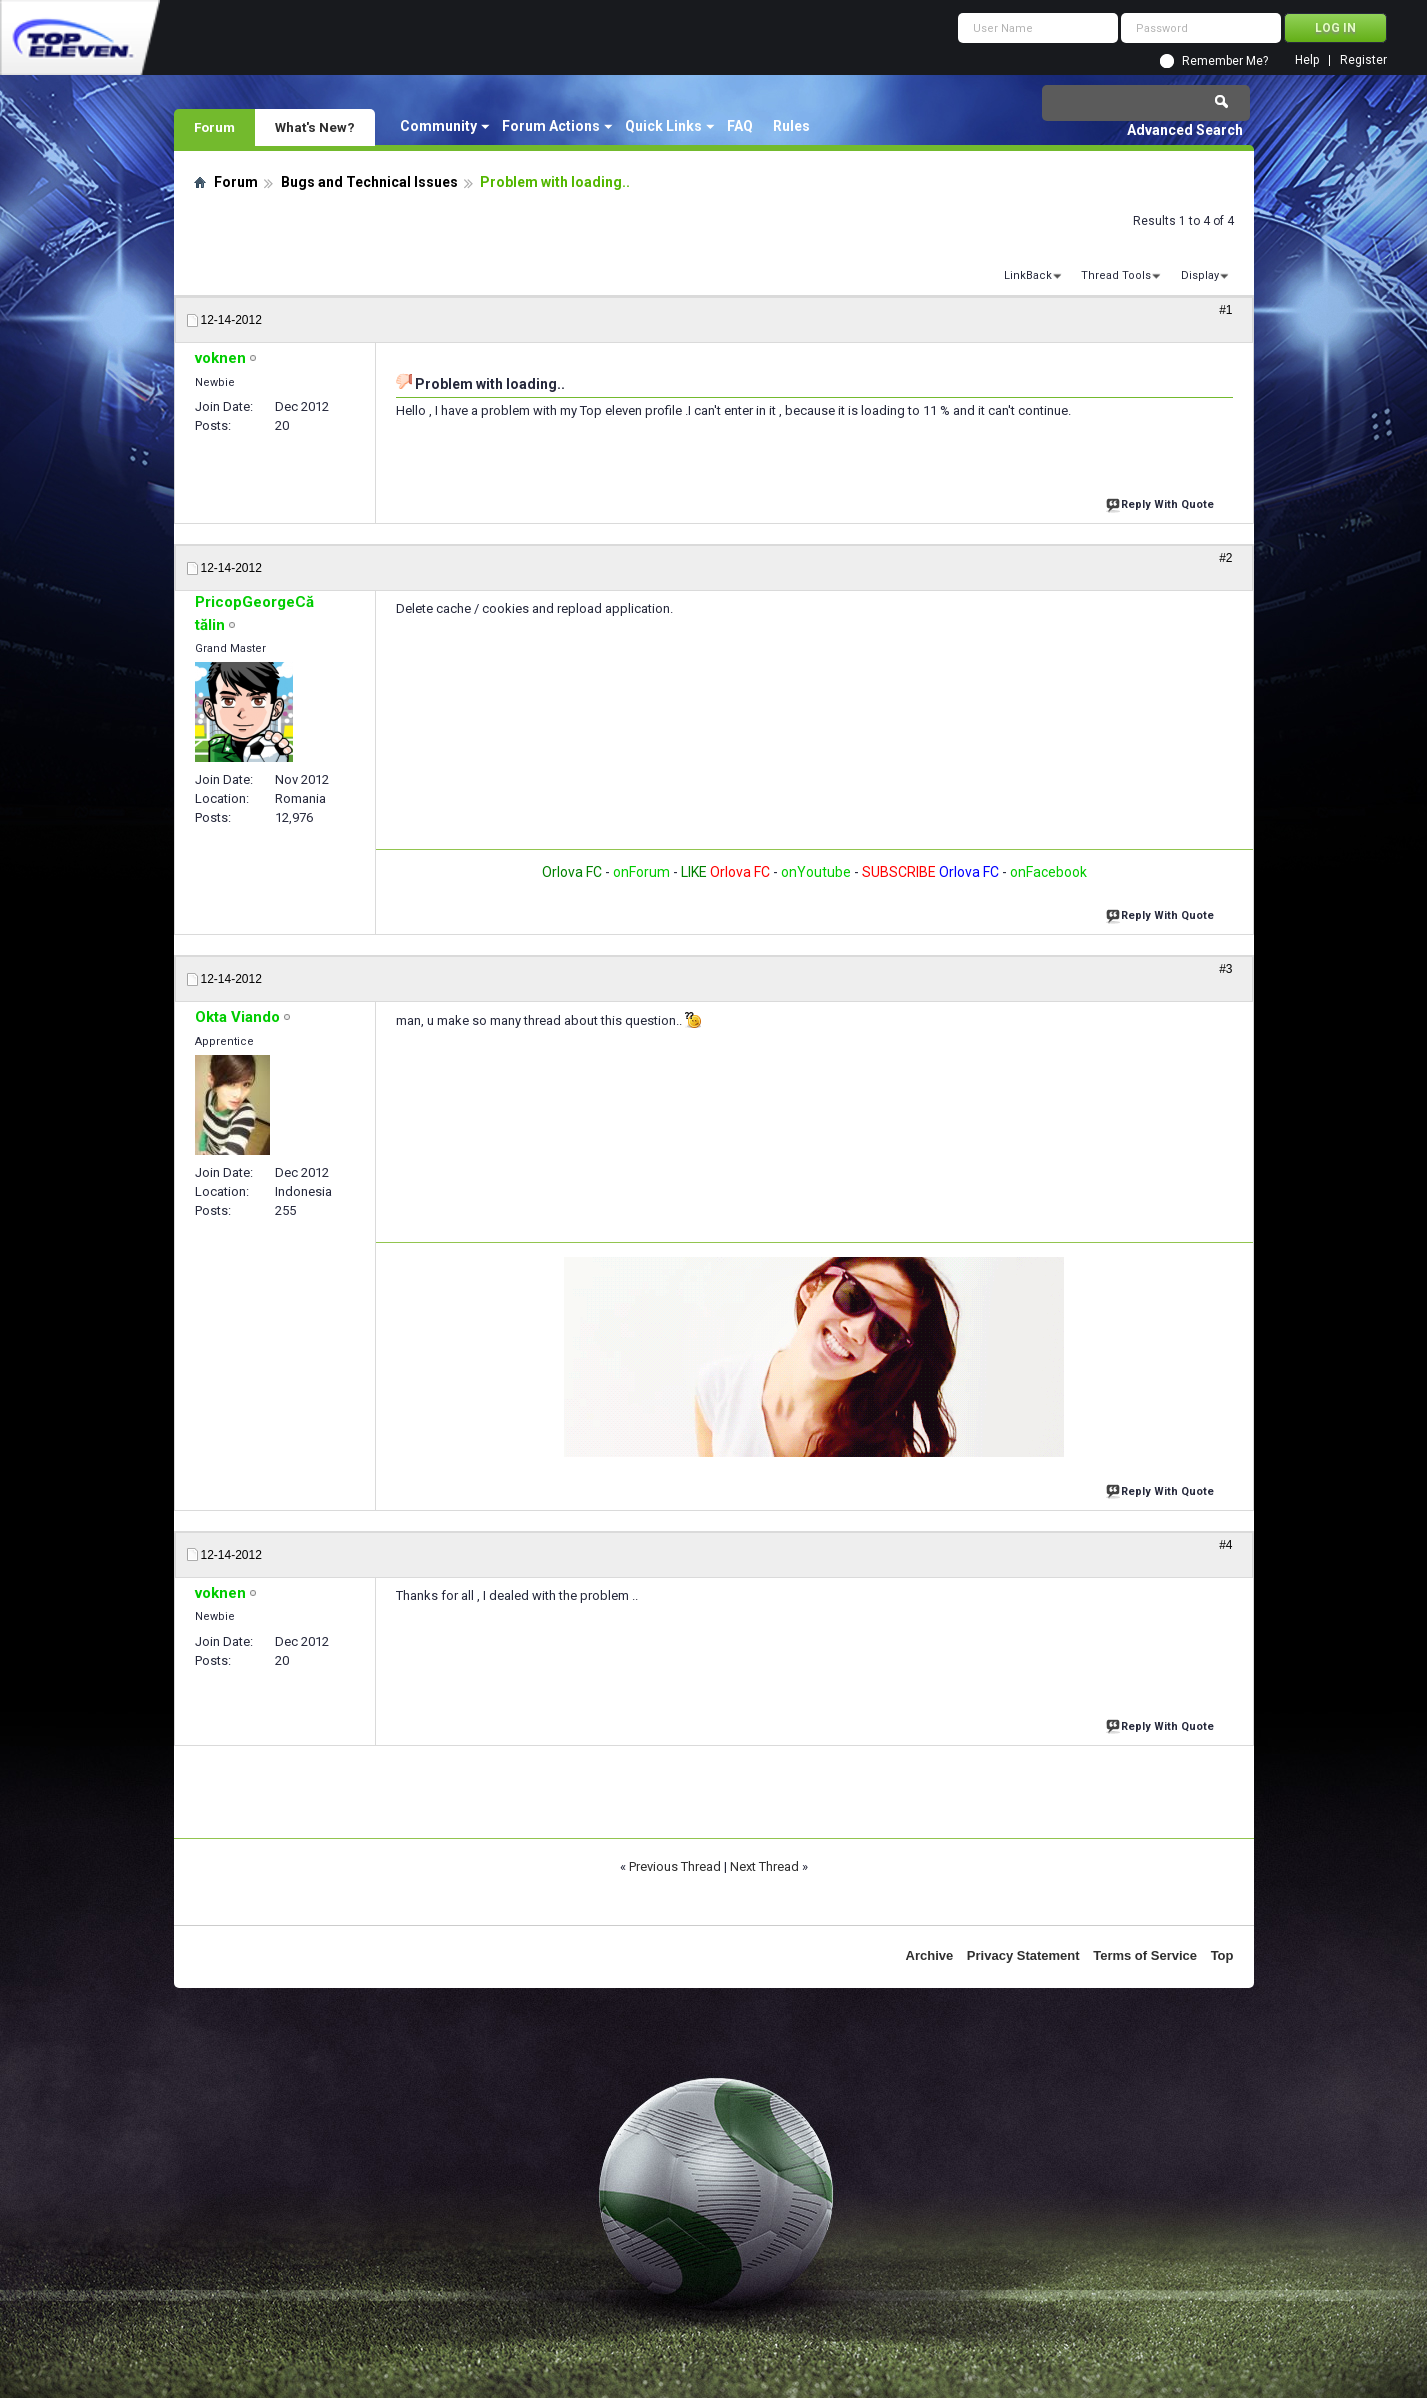 This screenshot has height=2398, width=1427. Describe the element at coordinates (663, 126) in the screenshot. I see `Quick Links` at that location.